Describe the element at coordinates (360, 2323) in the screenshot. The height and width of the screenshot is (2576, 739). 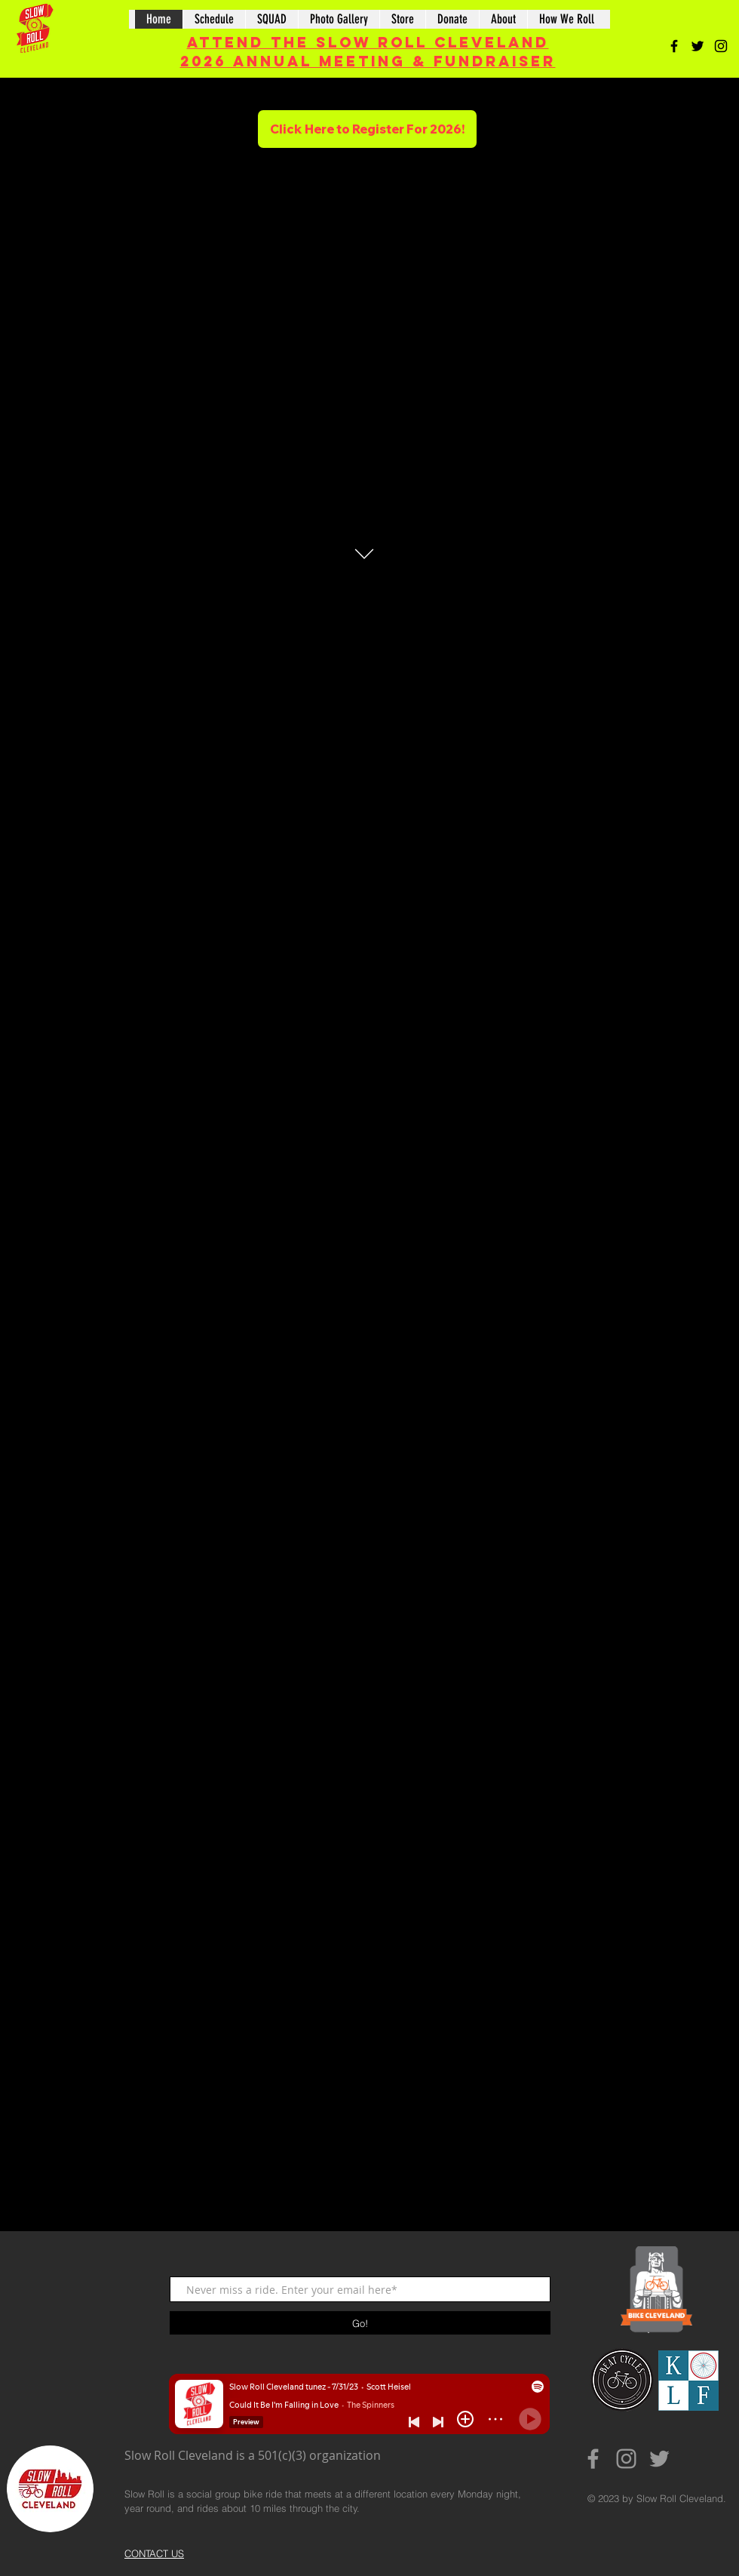
I see `[Go!]` at that location.